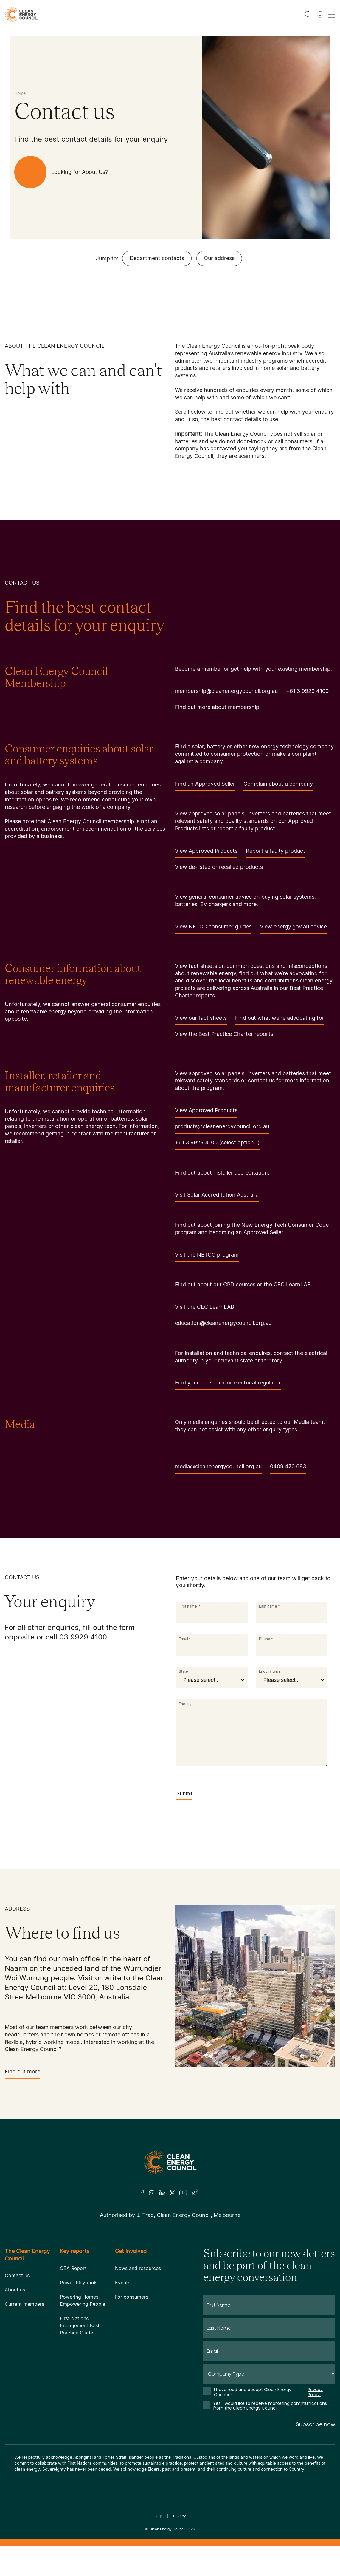 This screenshot has width=340, height=2576. I want to click on 0409 470 683, so click(288, 1468).